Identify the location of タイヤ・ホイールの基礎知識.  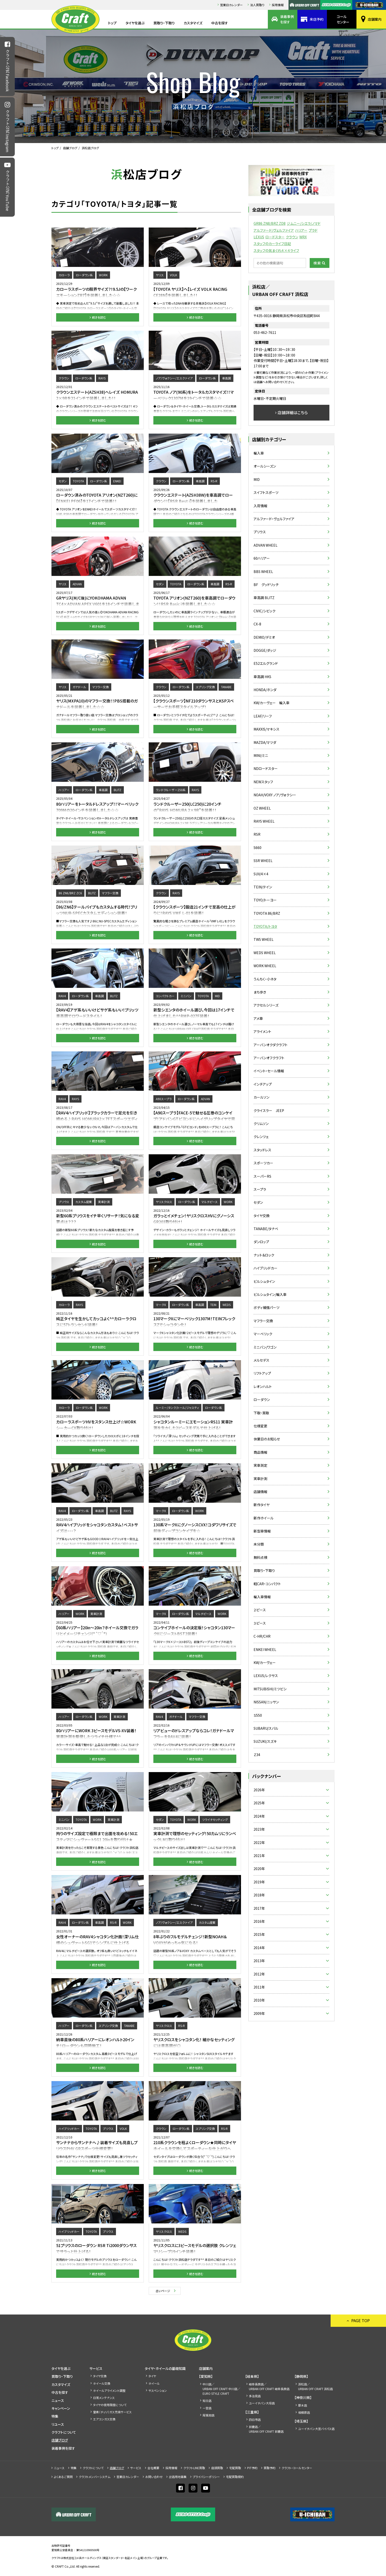
(165, 2368).